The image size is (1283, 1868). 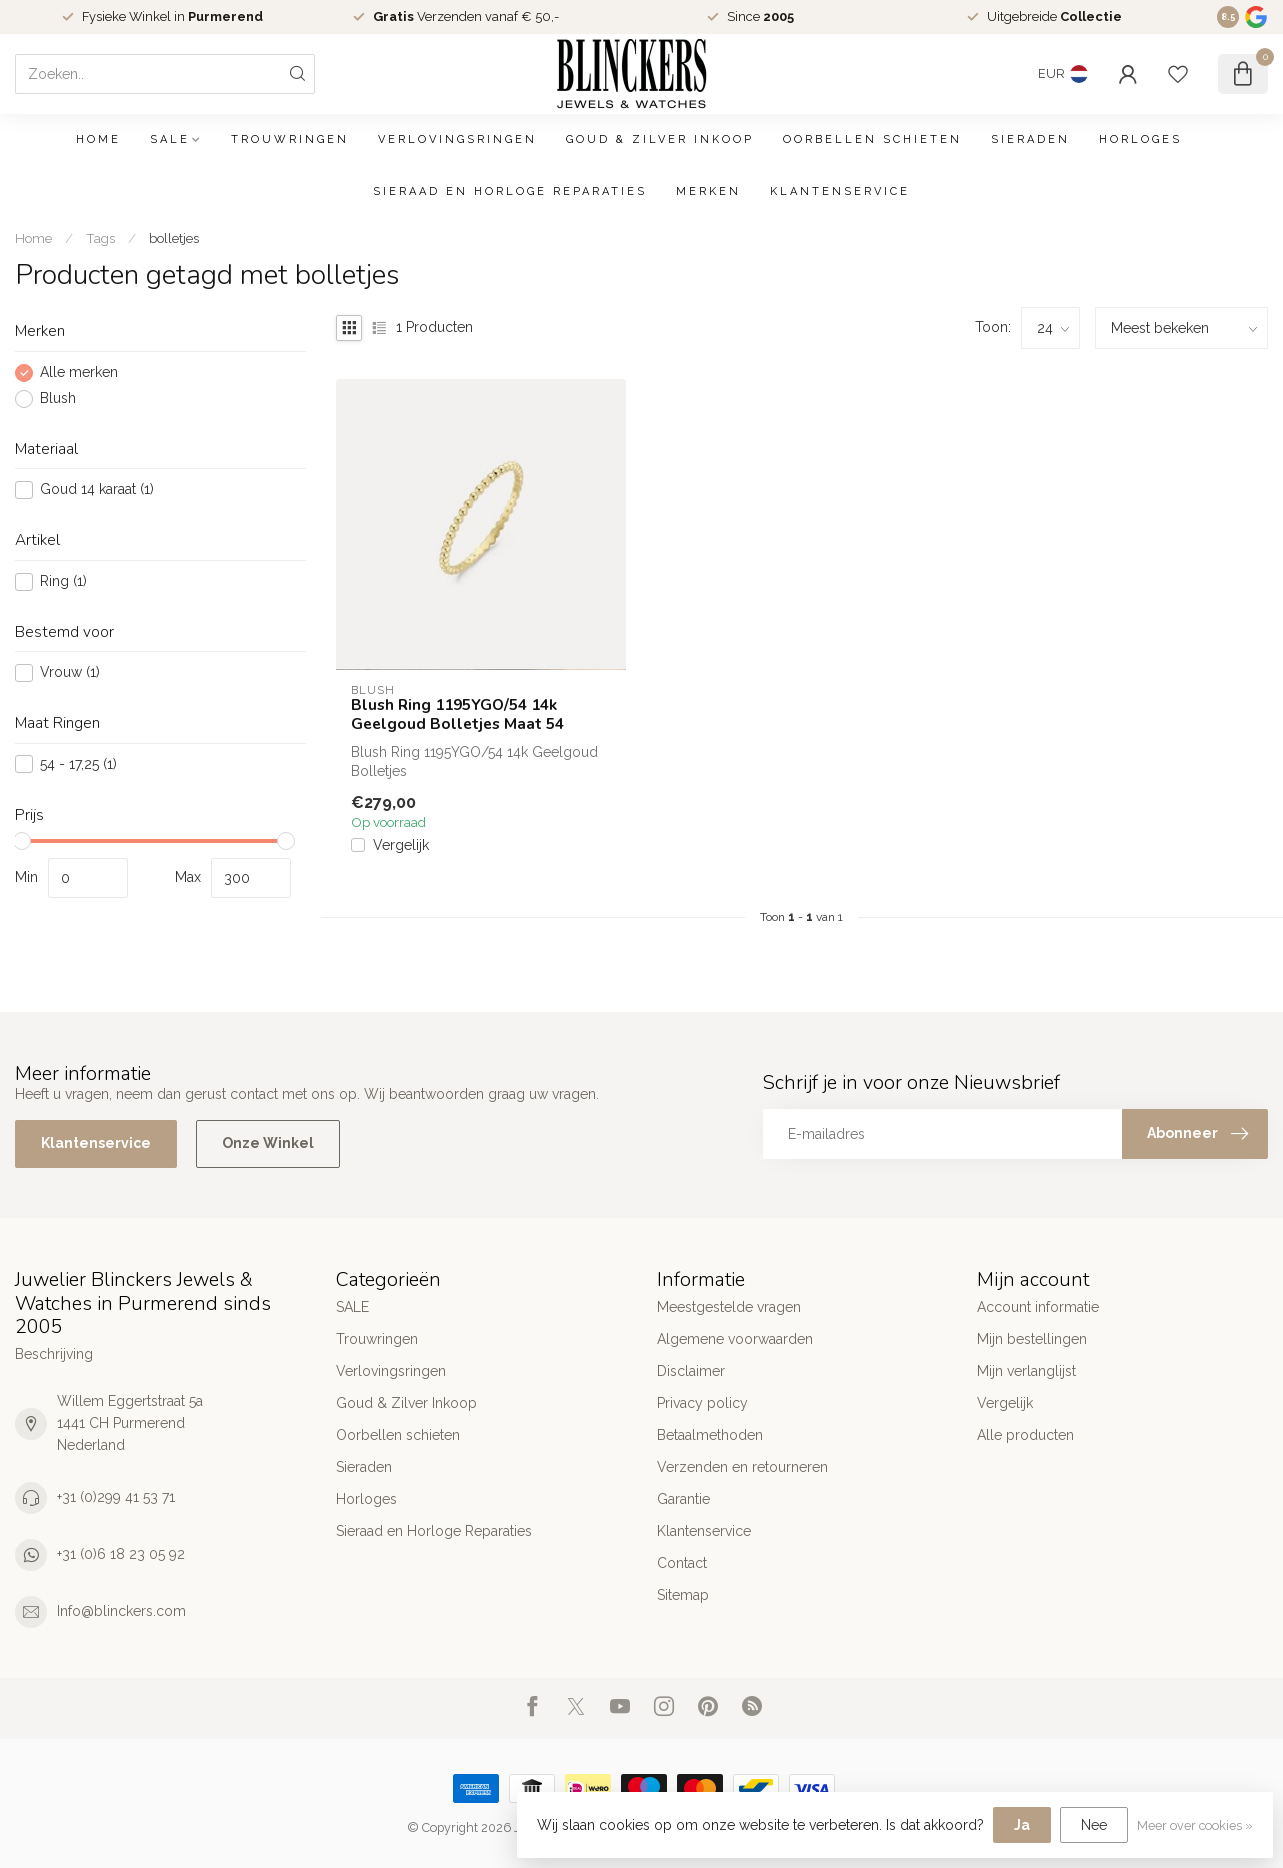 I want to click on SALE, so click(x=170, y=139).